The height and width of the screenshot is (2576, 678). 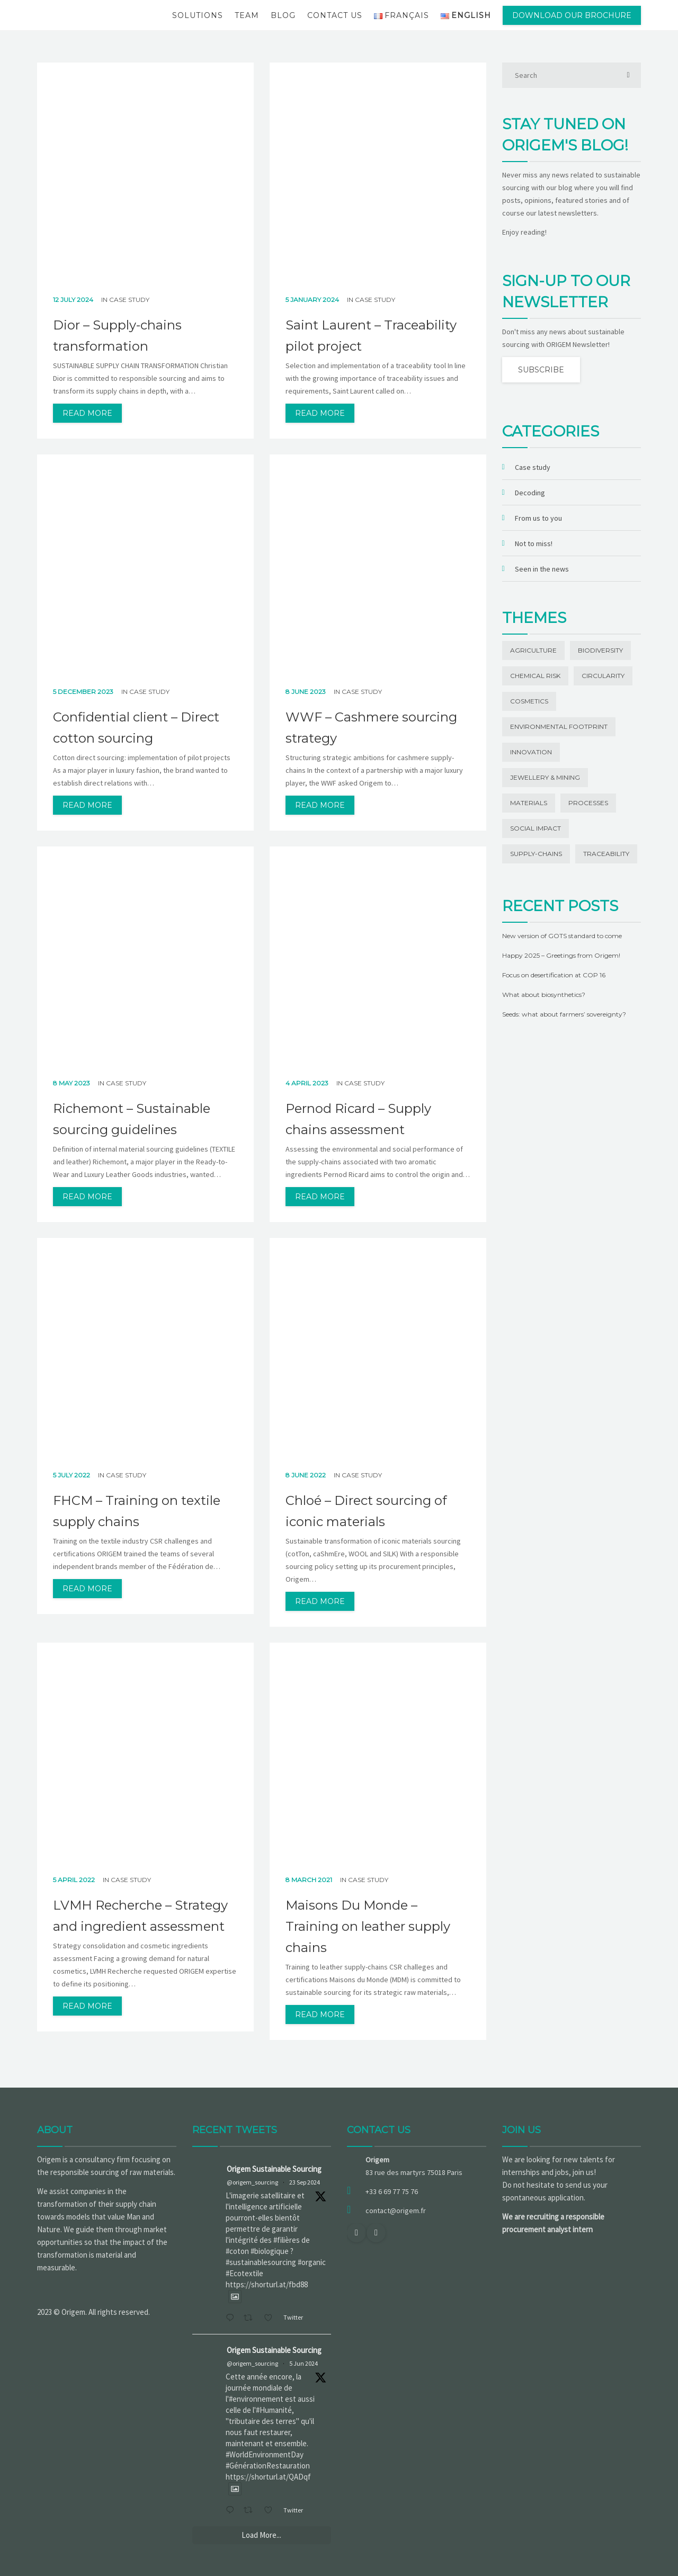 I want to click on 23 Sep 2024, so click(x=304, y=2182).